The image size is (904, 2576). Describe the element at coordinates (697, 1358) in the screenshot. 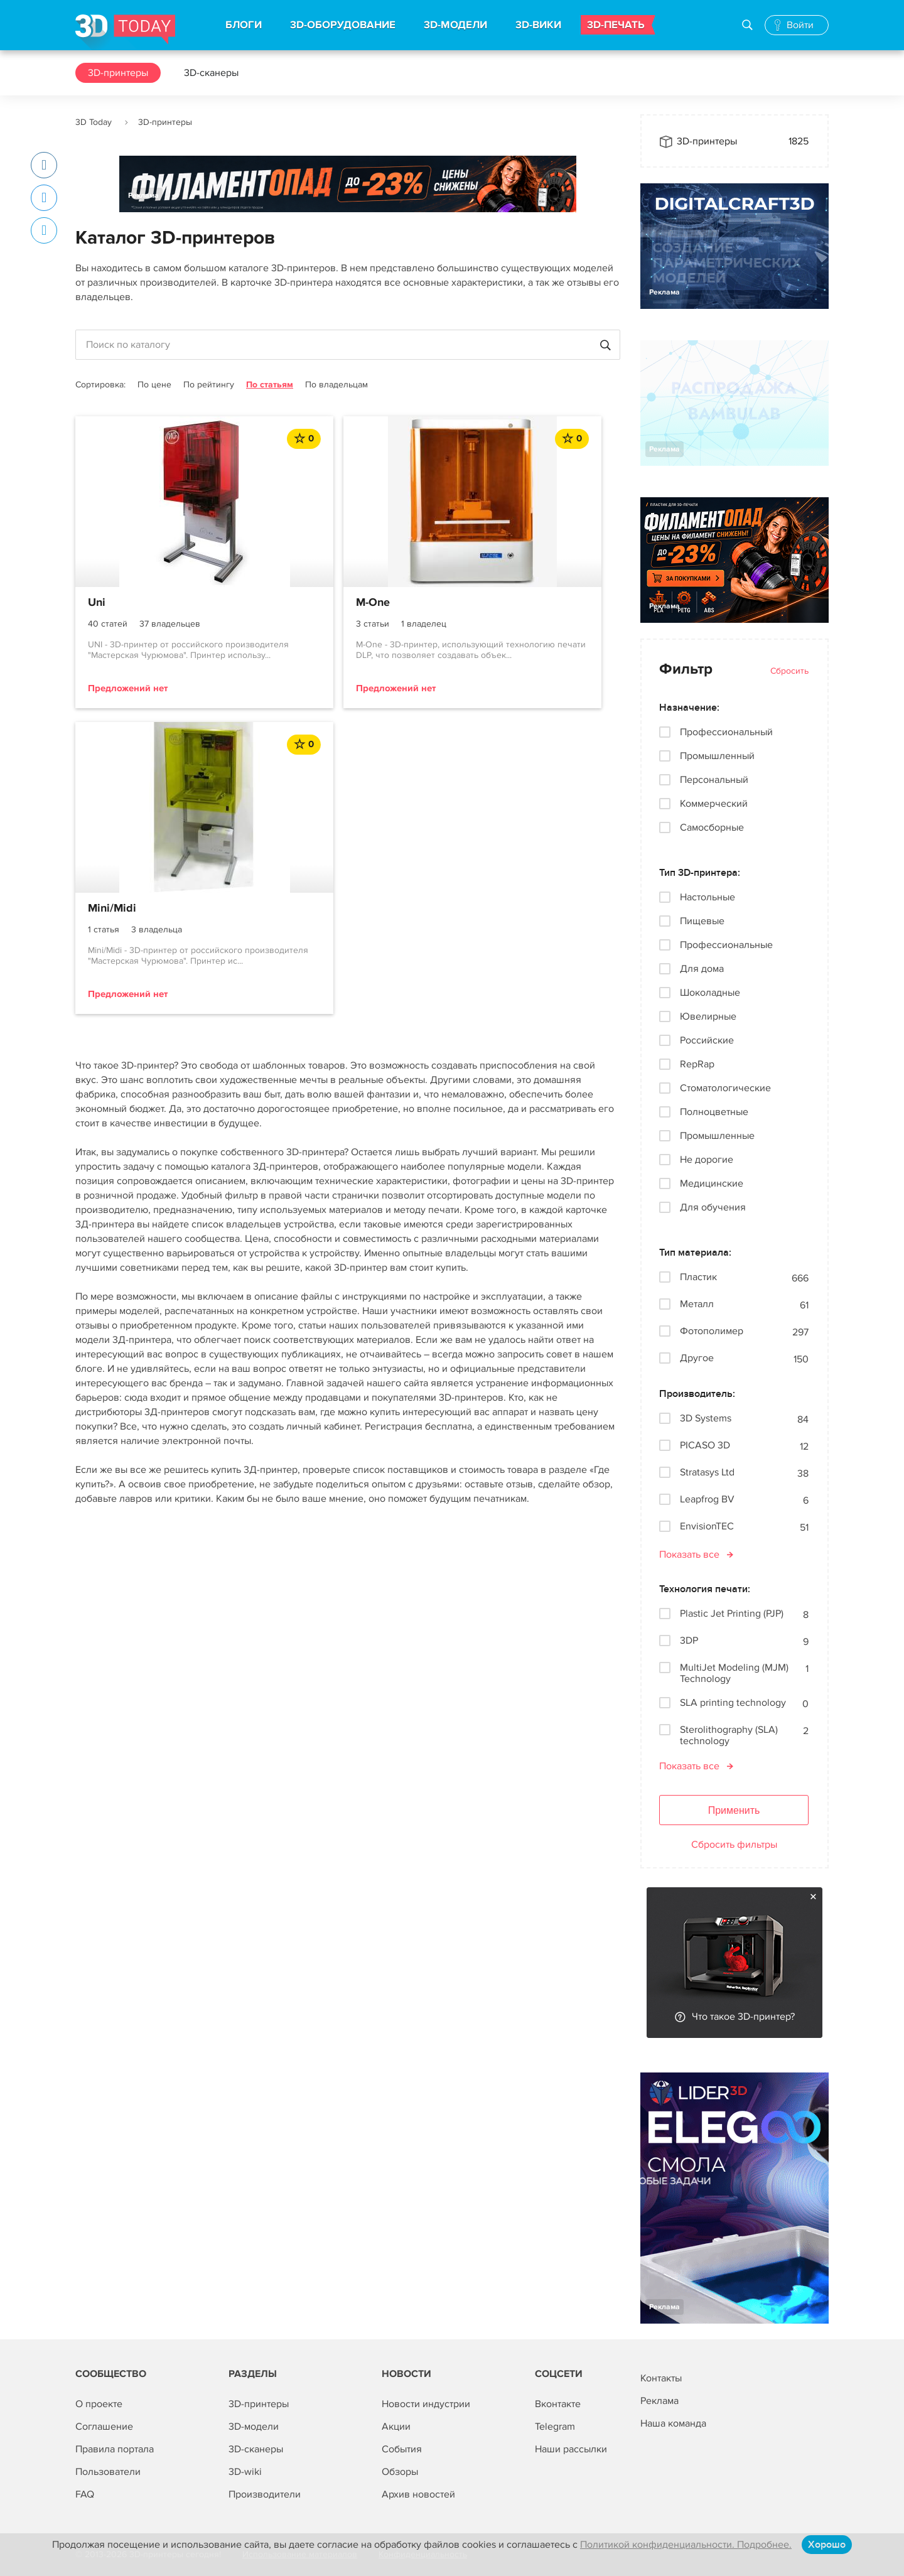

I see `Другое` at that location.